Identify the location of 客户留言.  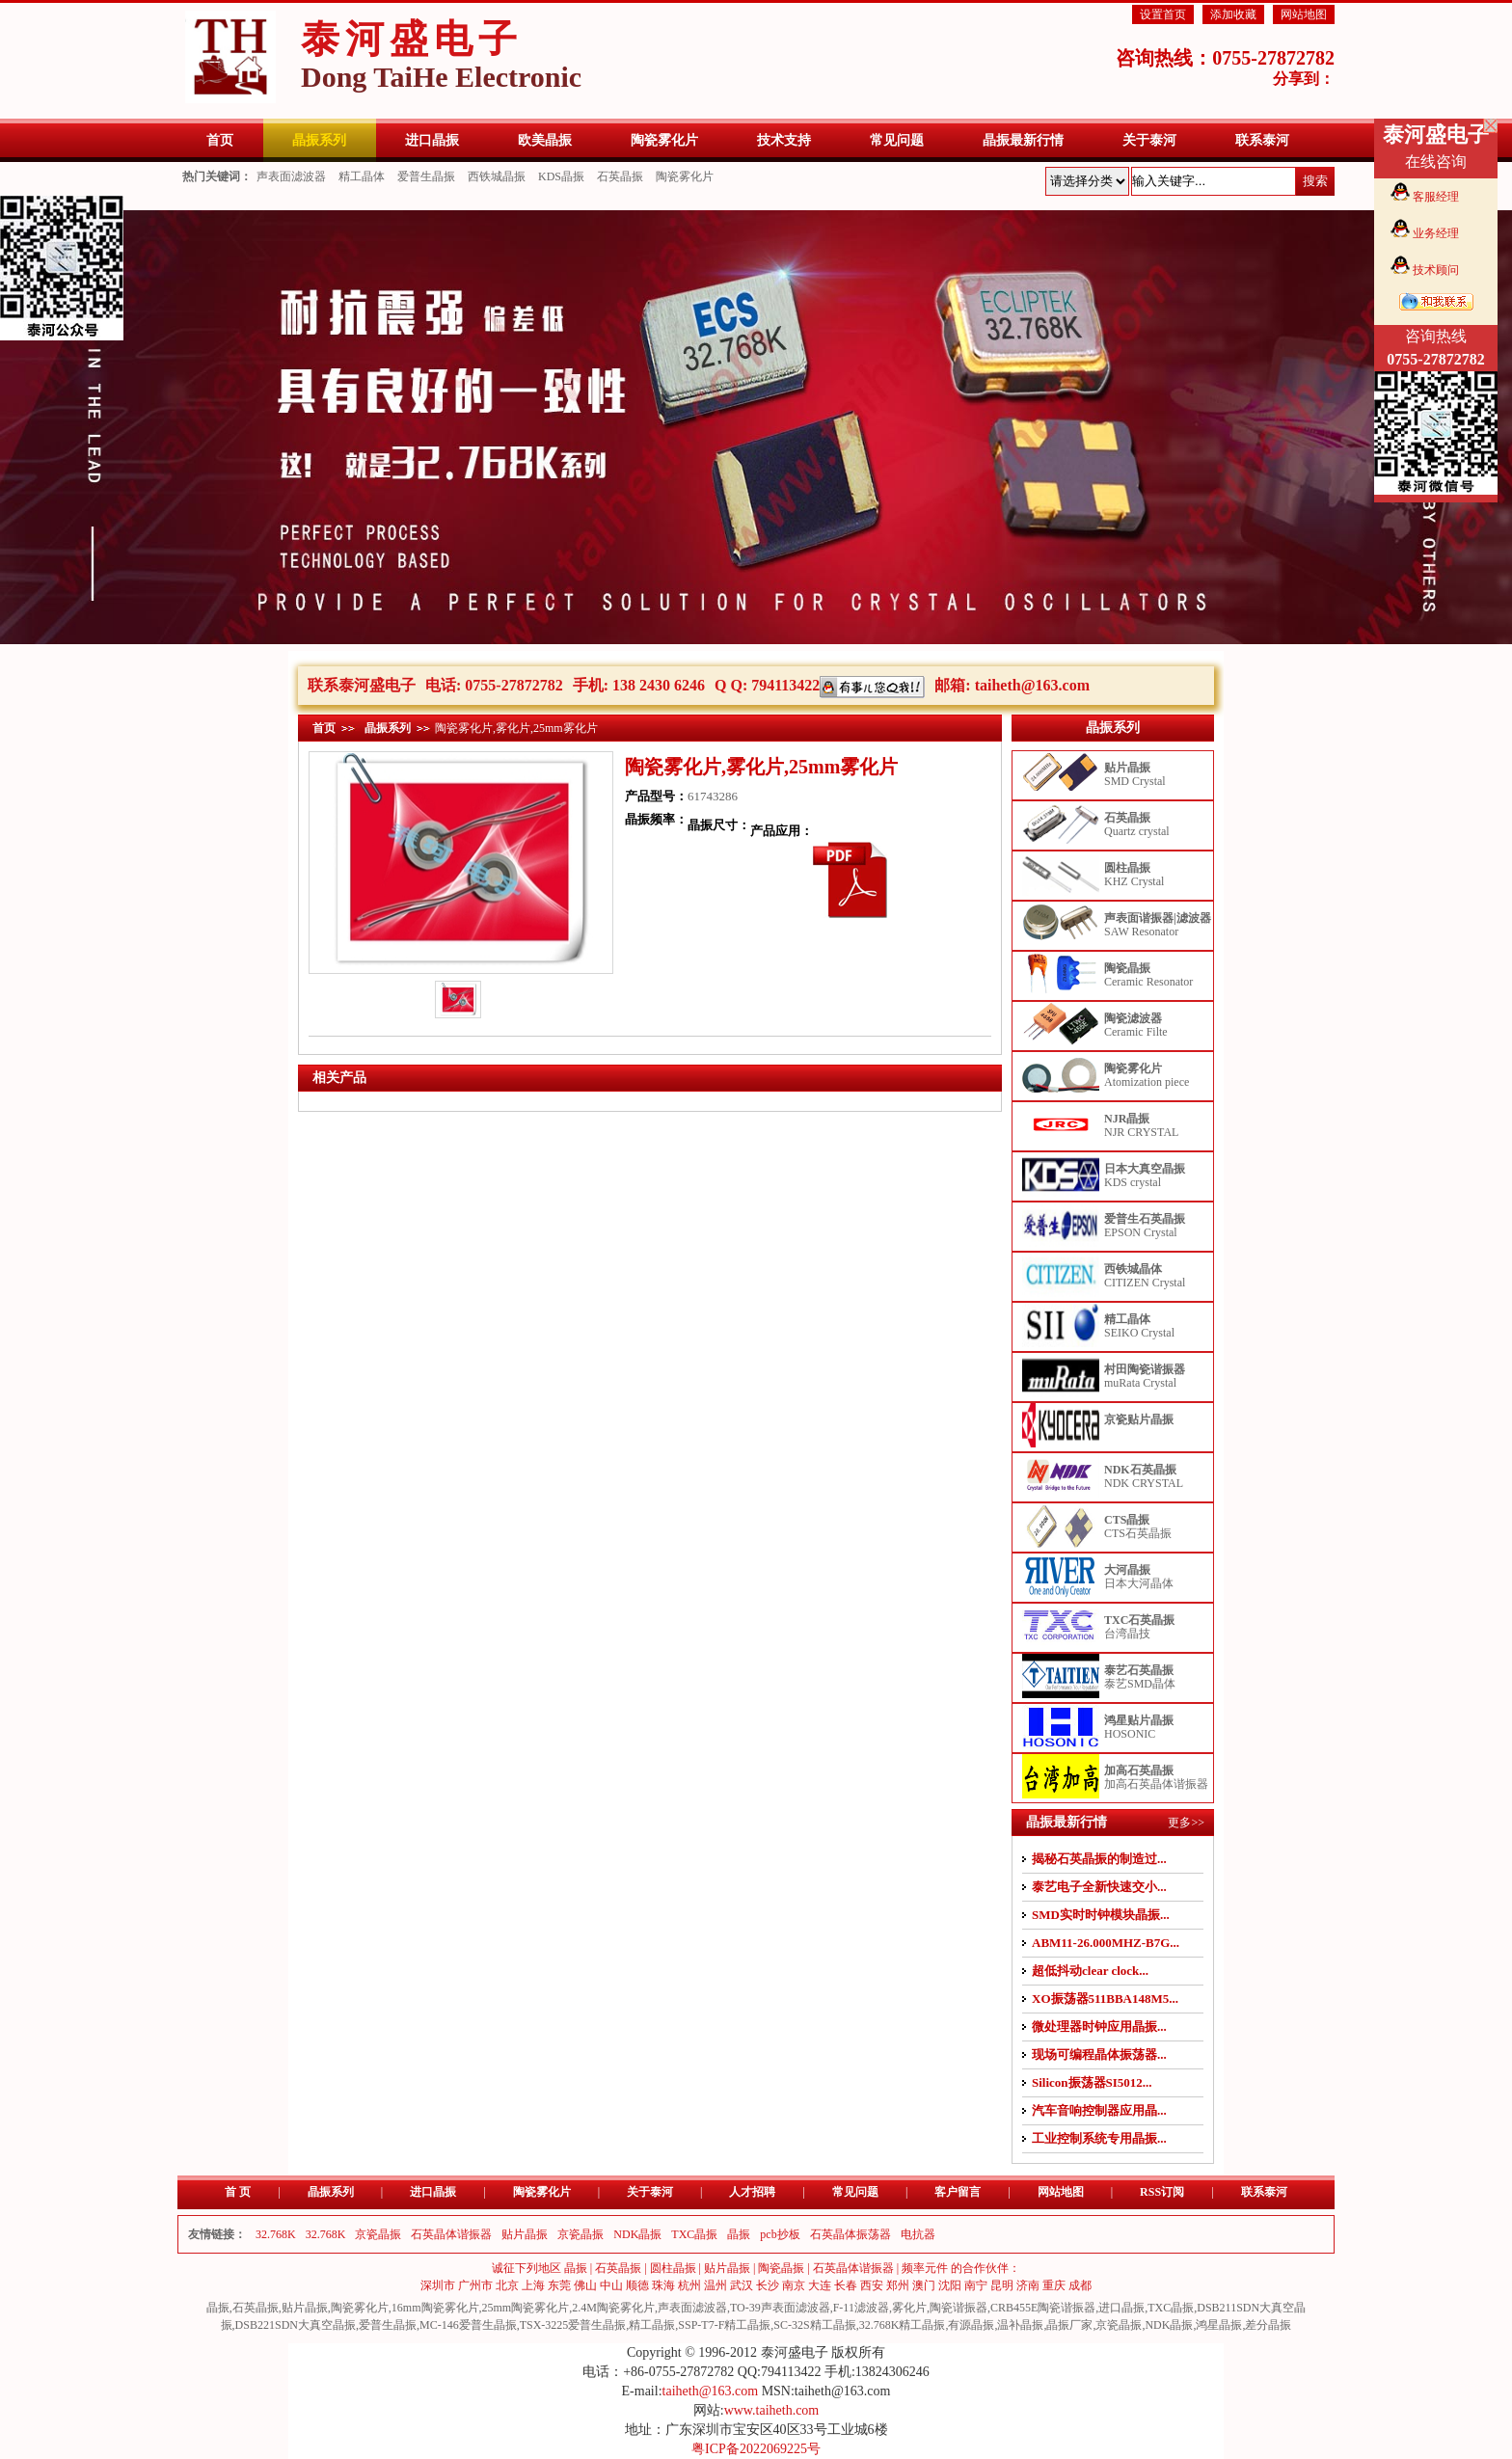
(957, 2192).